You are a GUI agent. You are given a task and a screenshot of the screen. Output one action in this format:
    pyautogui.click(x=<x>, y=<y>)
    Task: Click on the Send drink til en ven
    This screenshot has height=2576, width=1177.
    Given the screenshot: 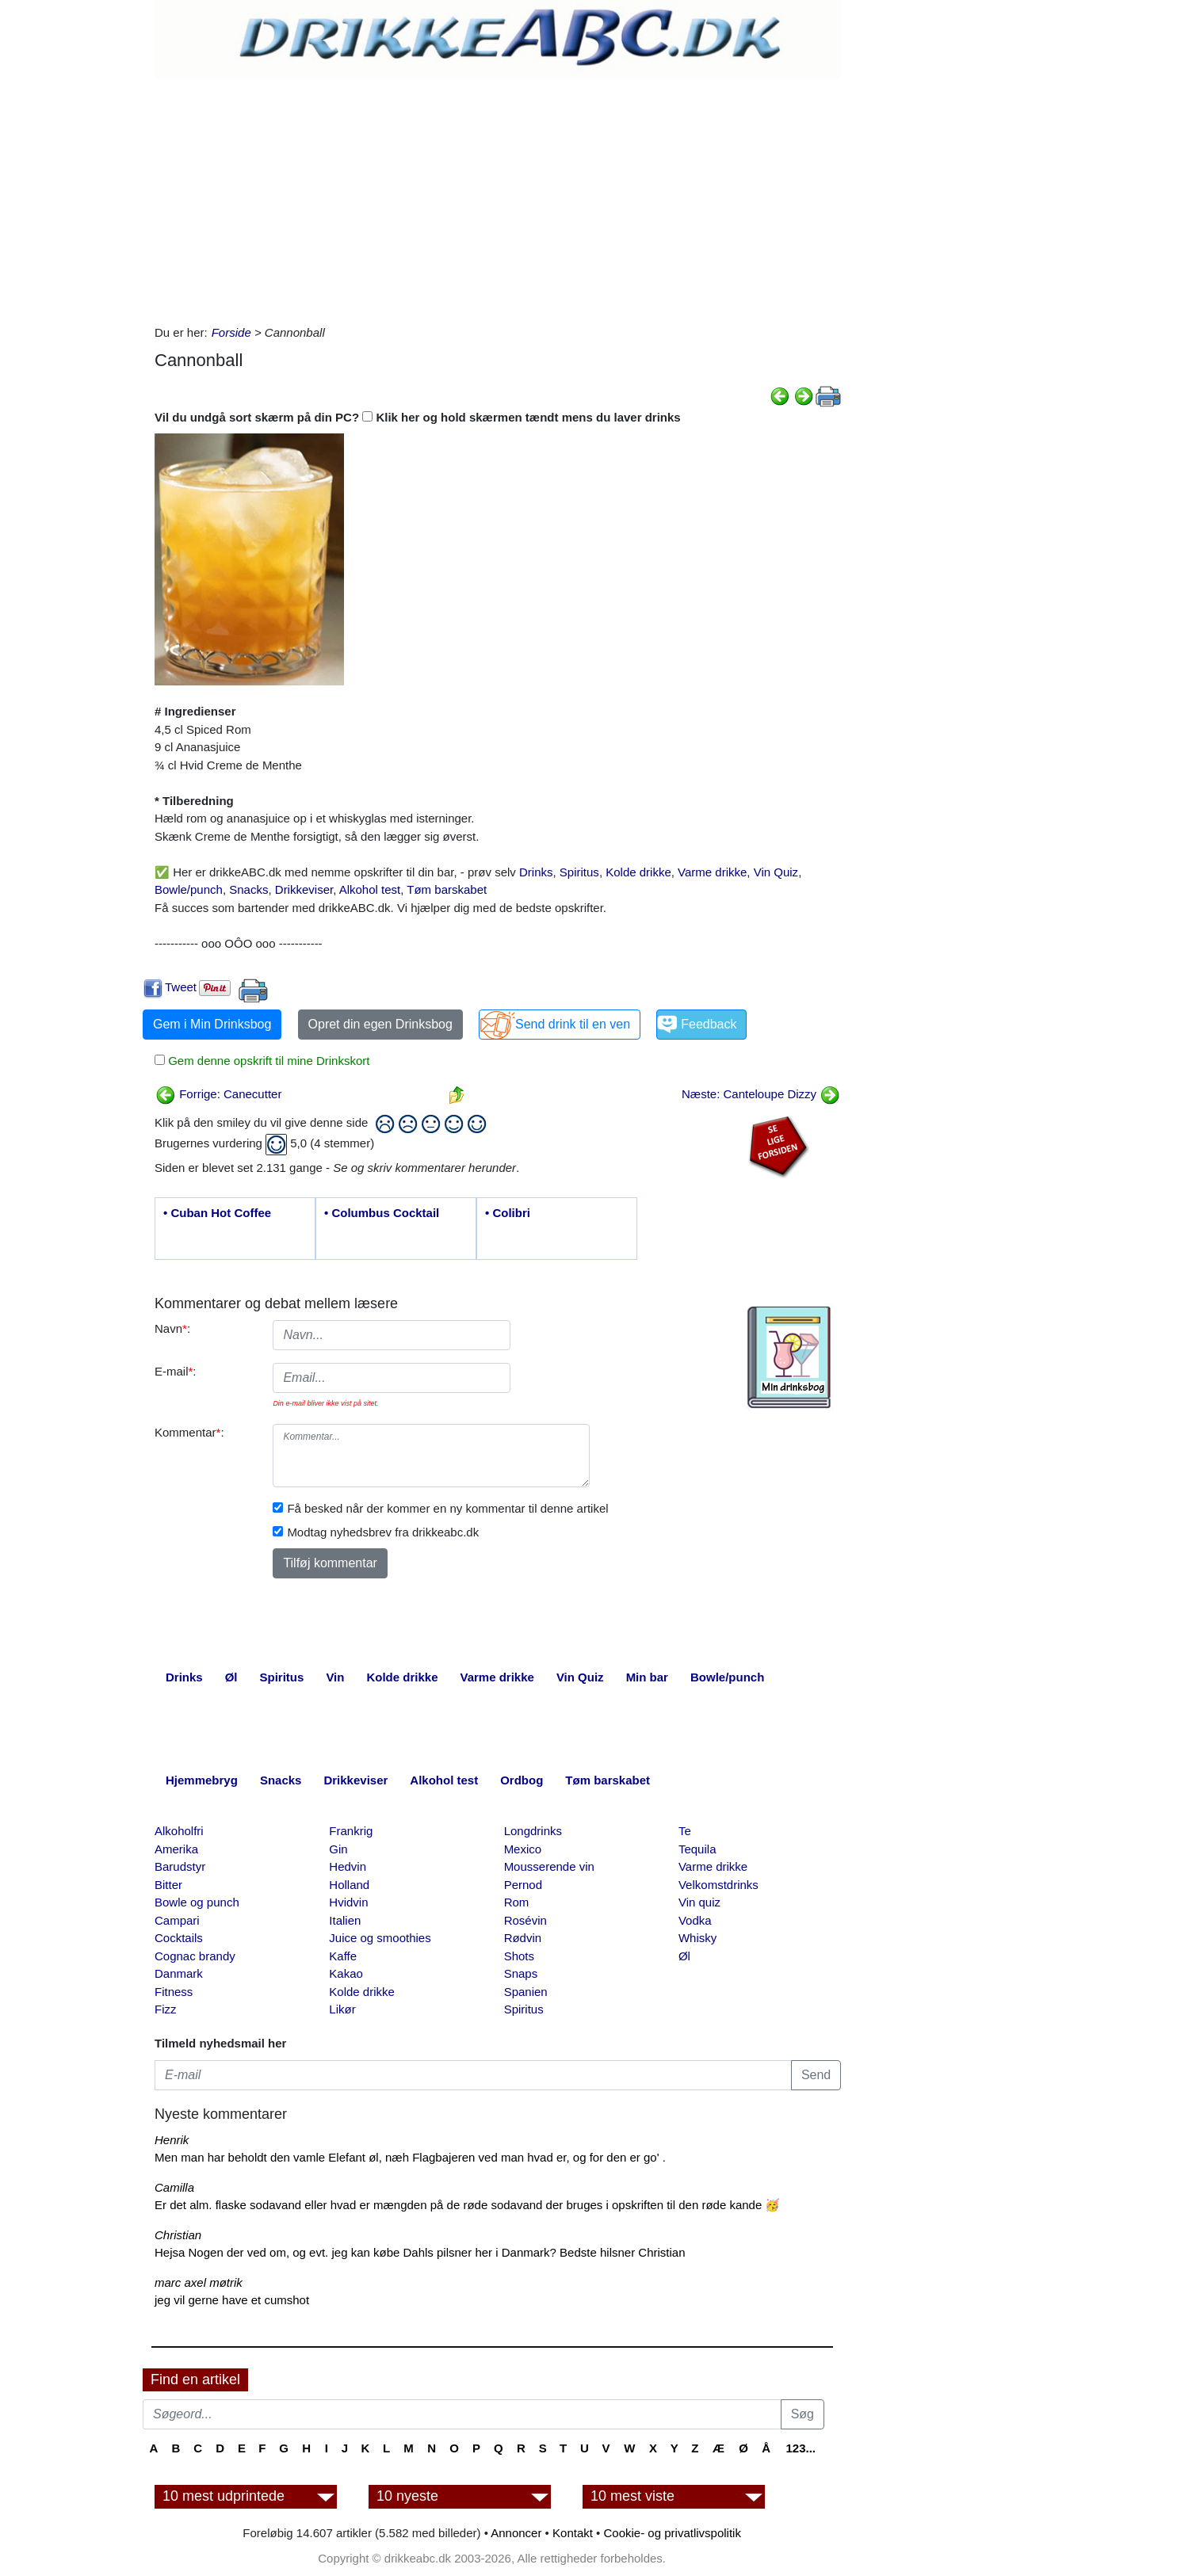 What is the action you would take?
    pyautogui.click(x=572, y=1024)
    